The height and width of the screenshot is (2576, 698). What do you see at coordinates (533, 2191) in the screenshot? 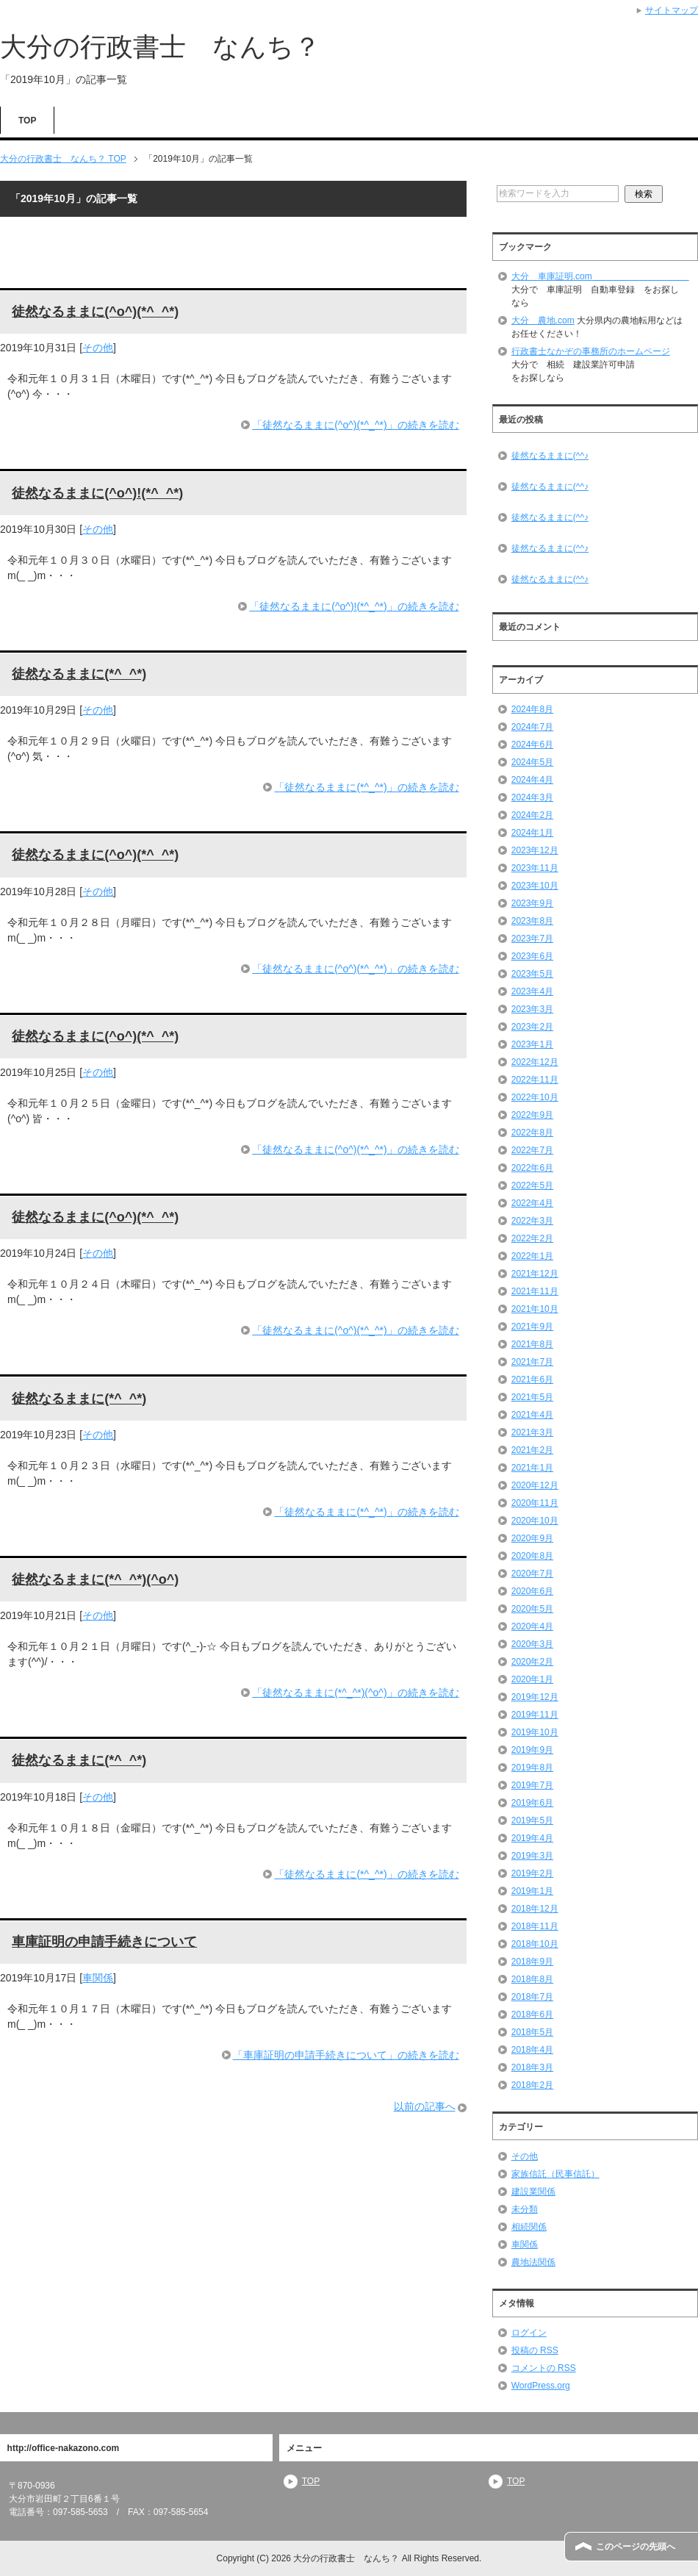
I see `建設業関係` at bounding box center [533, 2191].